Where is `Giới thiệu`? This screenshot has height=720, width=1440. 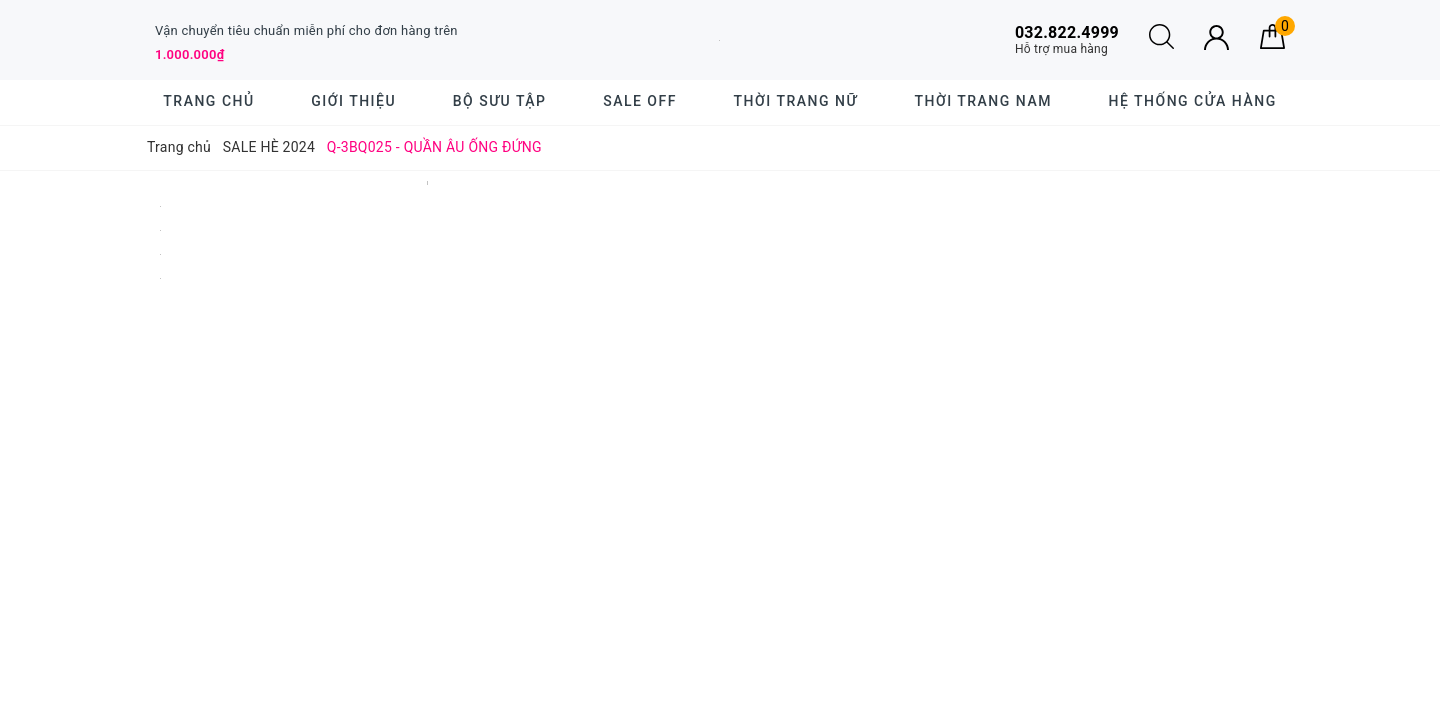 Giới thiệu is located at coordinates (353, 101).